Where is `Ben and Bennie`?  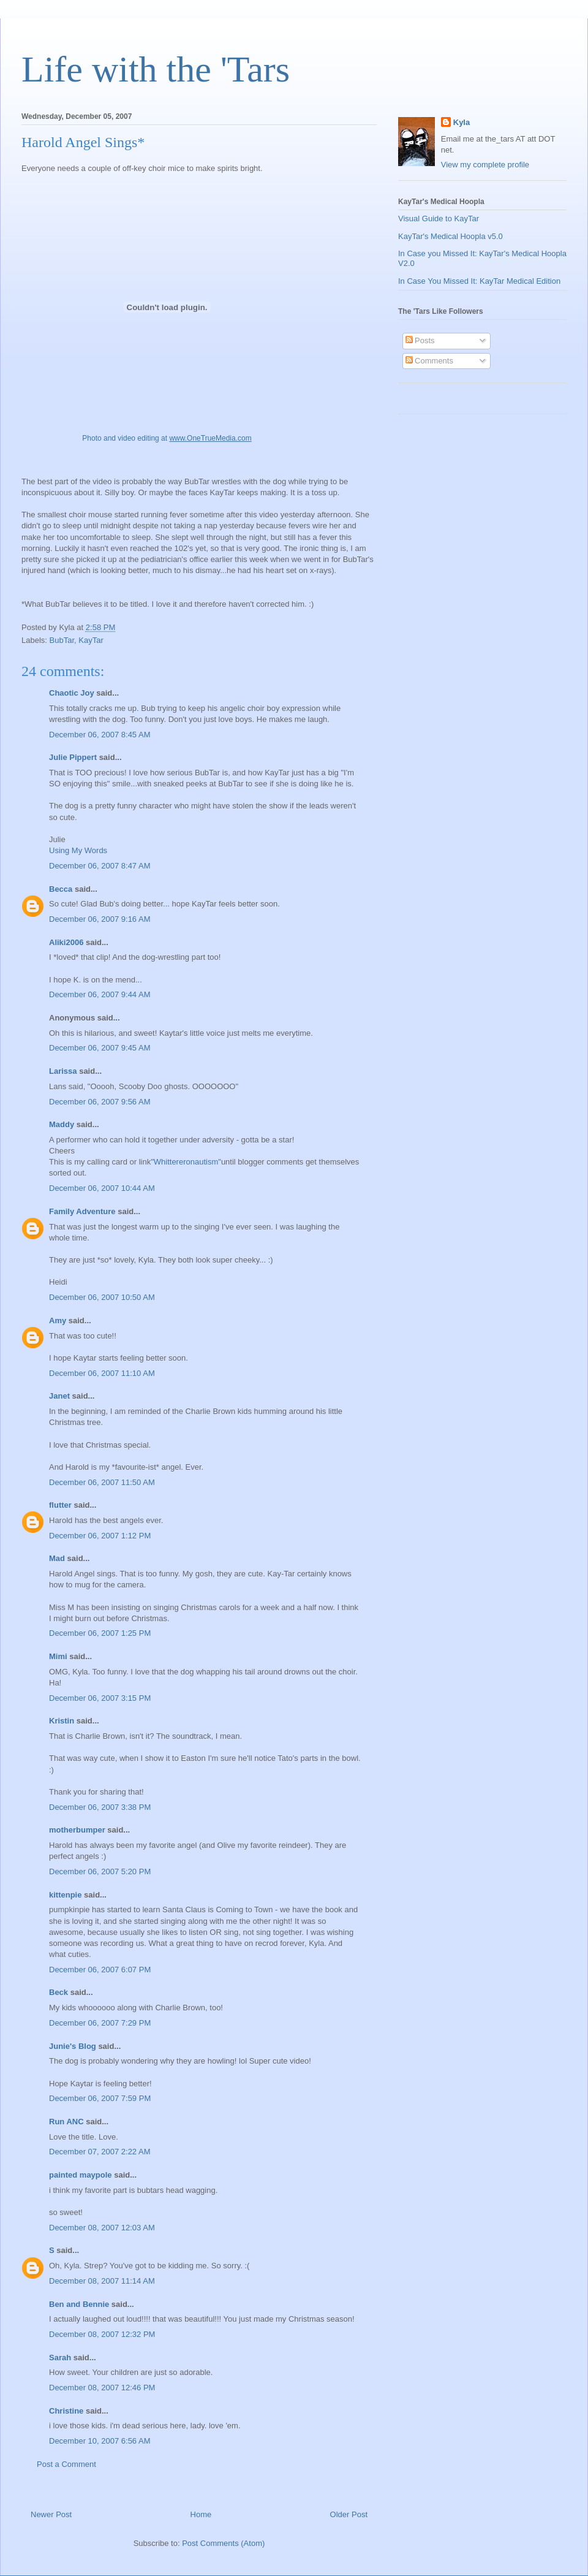
Ben and Bennie is located at coordinates (79, 2304).